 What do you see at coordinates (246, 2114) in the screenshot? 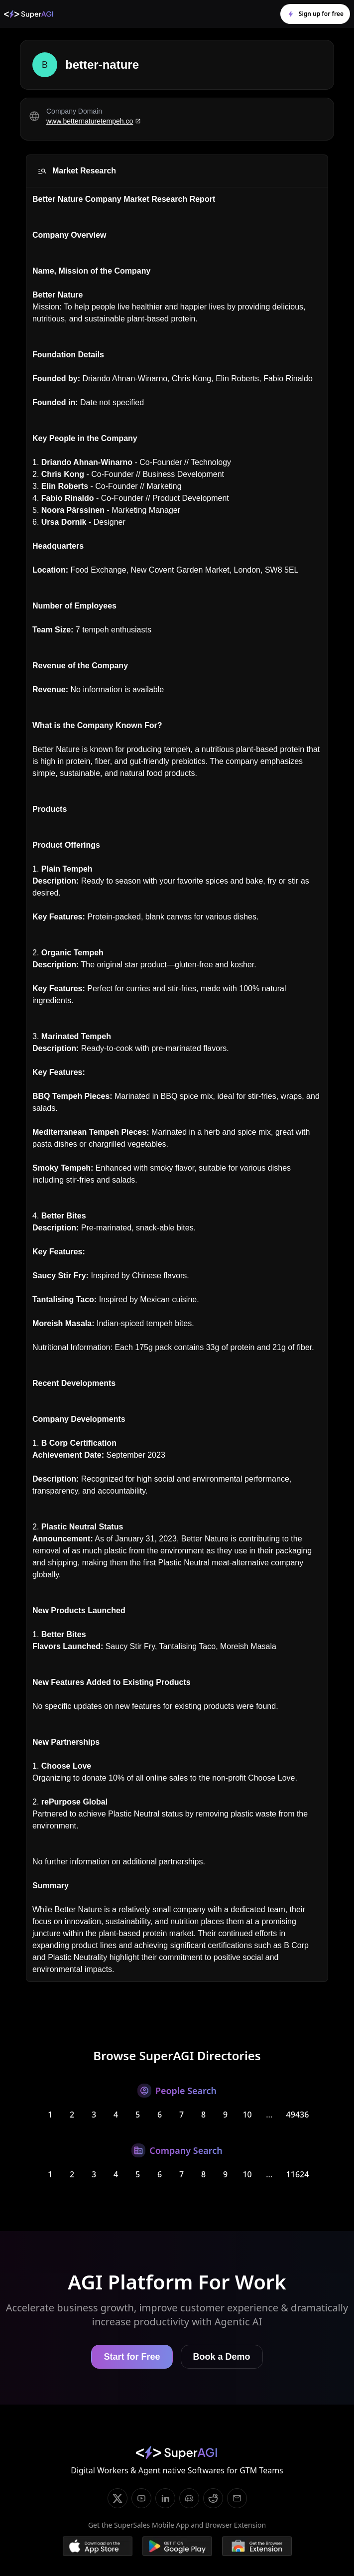
I see `10` at bounding box center [246, 2114].